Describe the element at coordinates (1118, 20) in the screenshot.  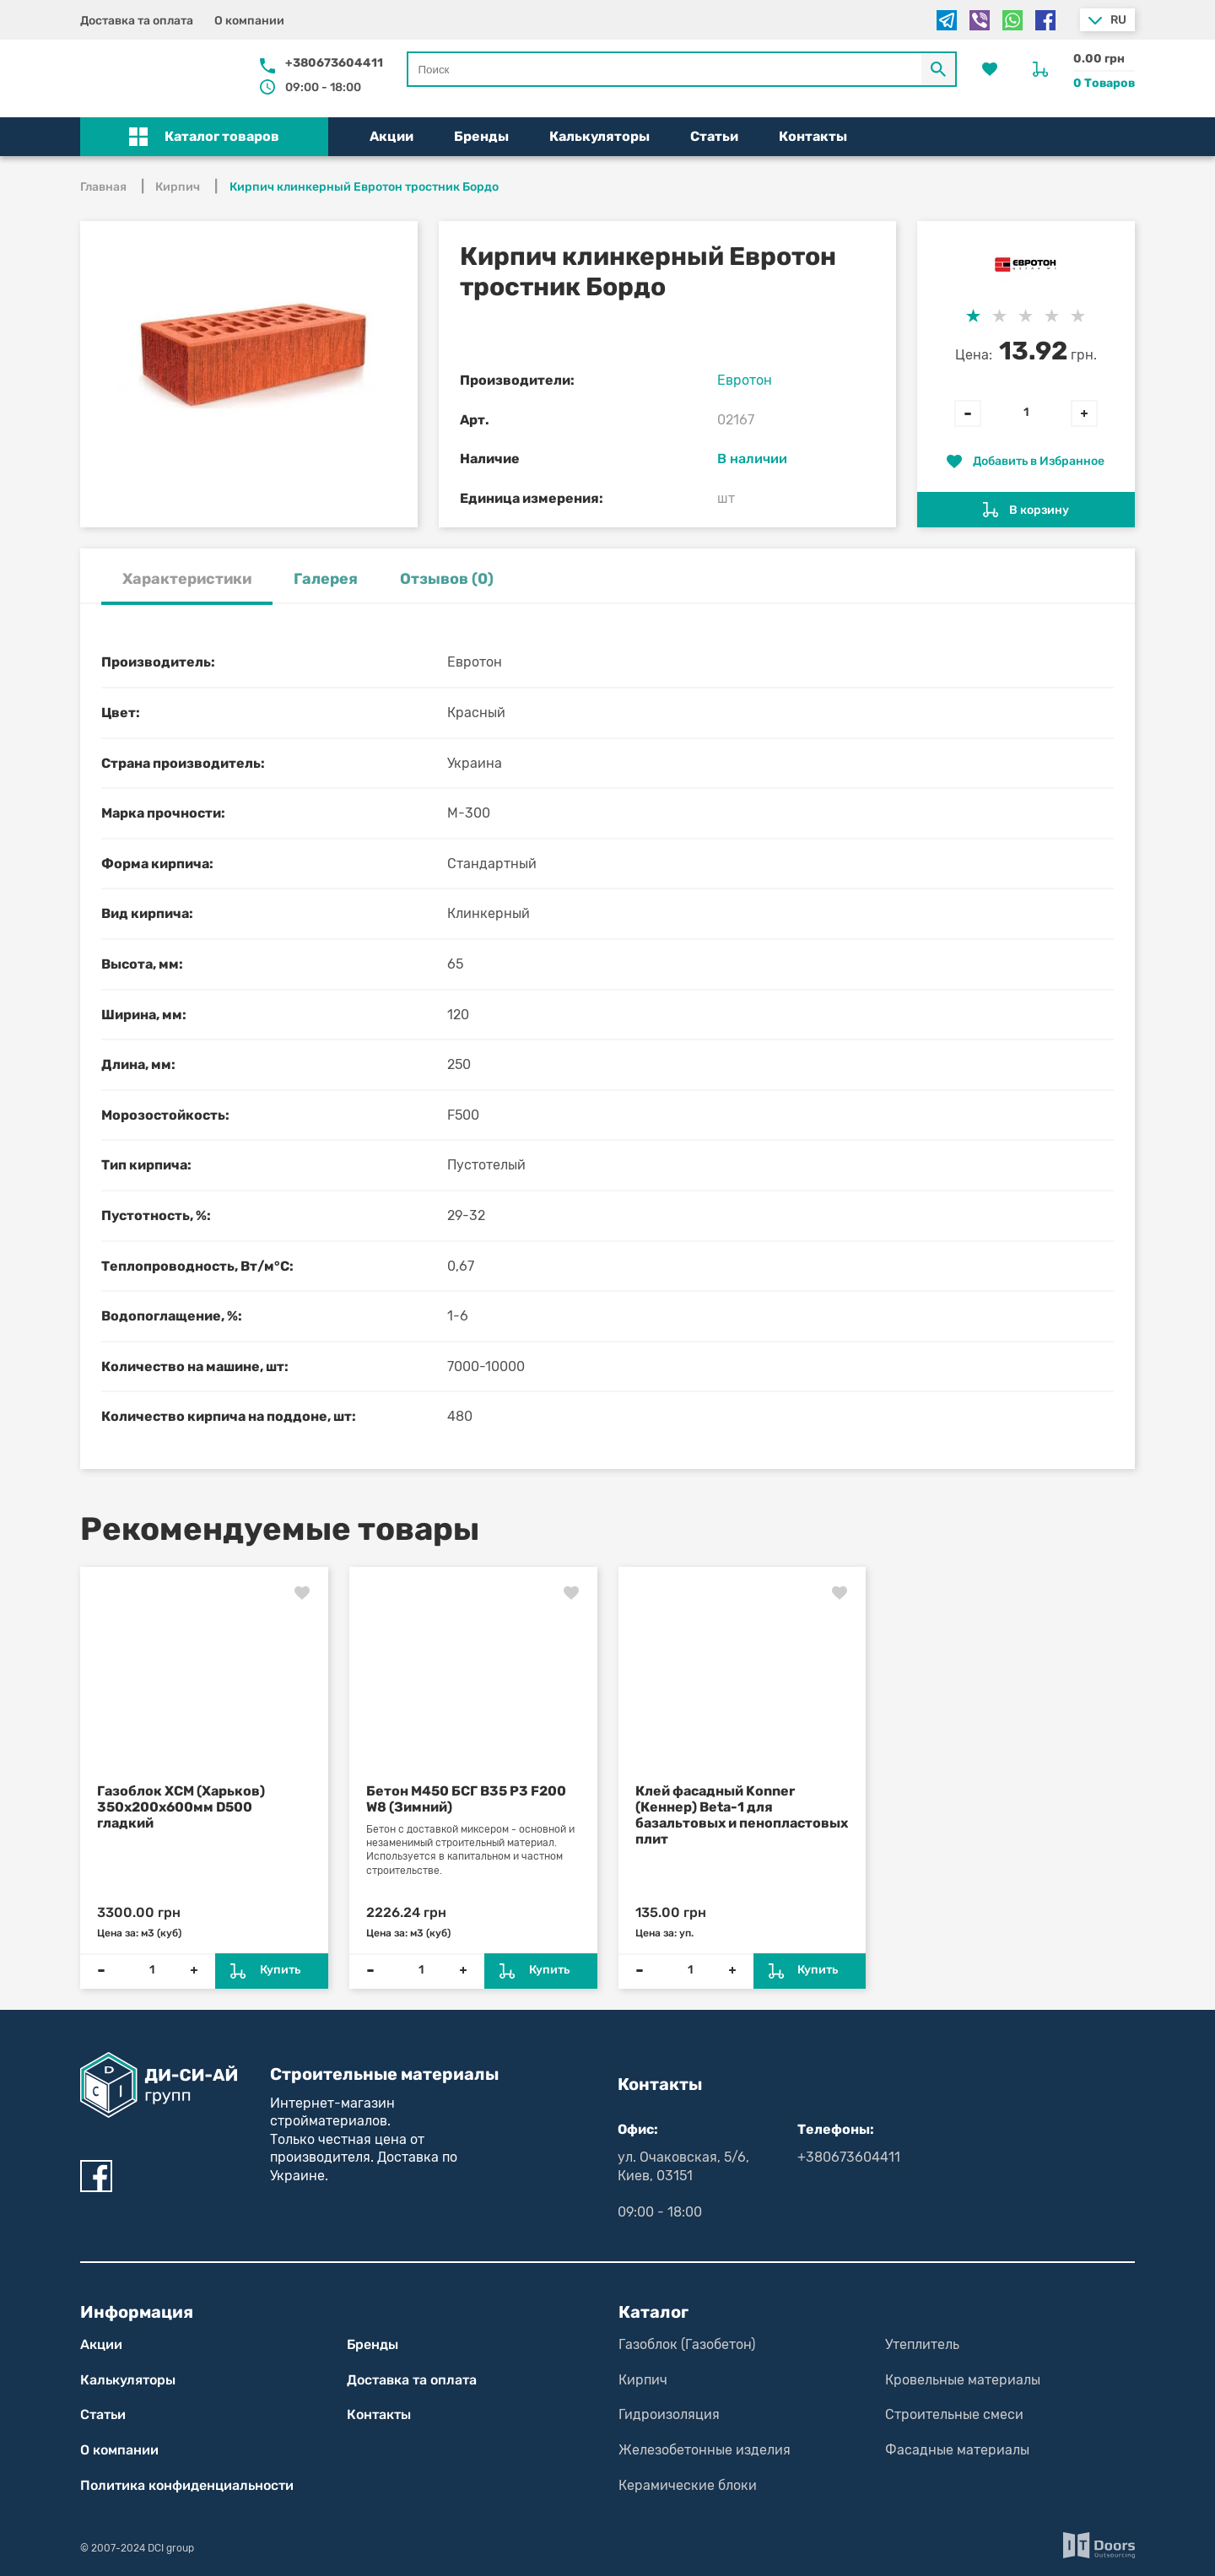
I see `ru` at that location.